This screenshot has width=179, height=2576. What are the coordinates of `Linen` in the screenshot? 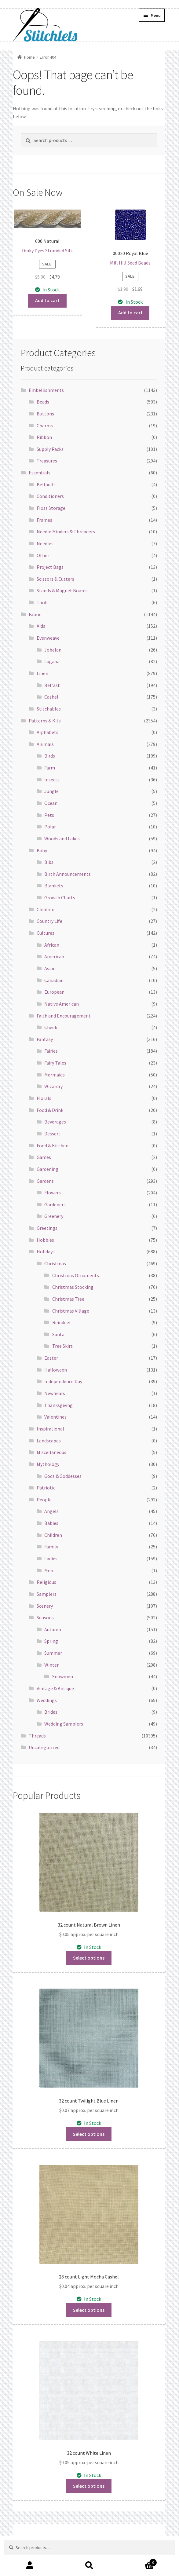 It's located at (42, 673).